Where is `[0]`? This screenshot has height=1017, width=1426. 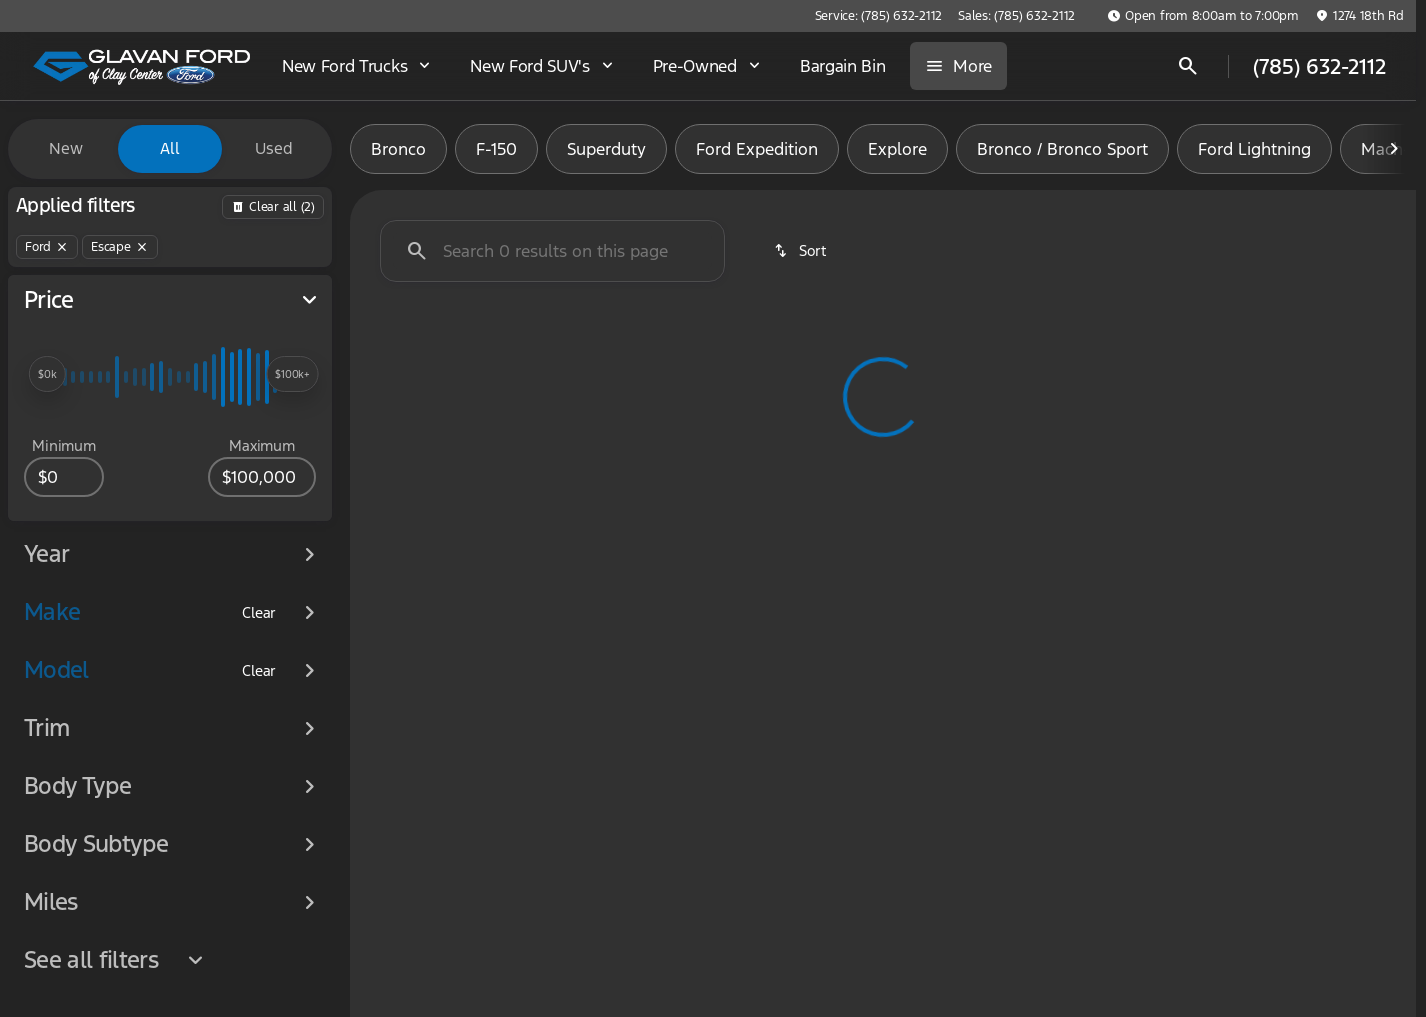
[0] is located at coordinates (64, 477).